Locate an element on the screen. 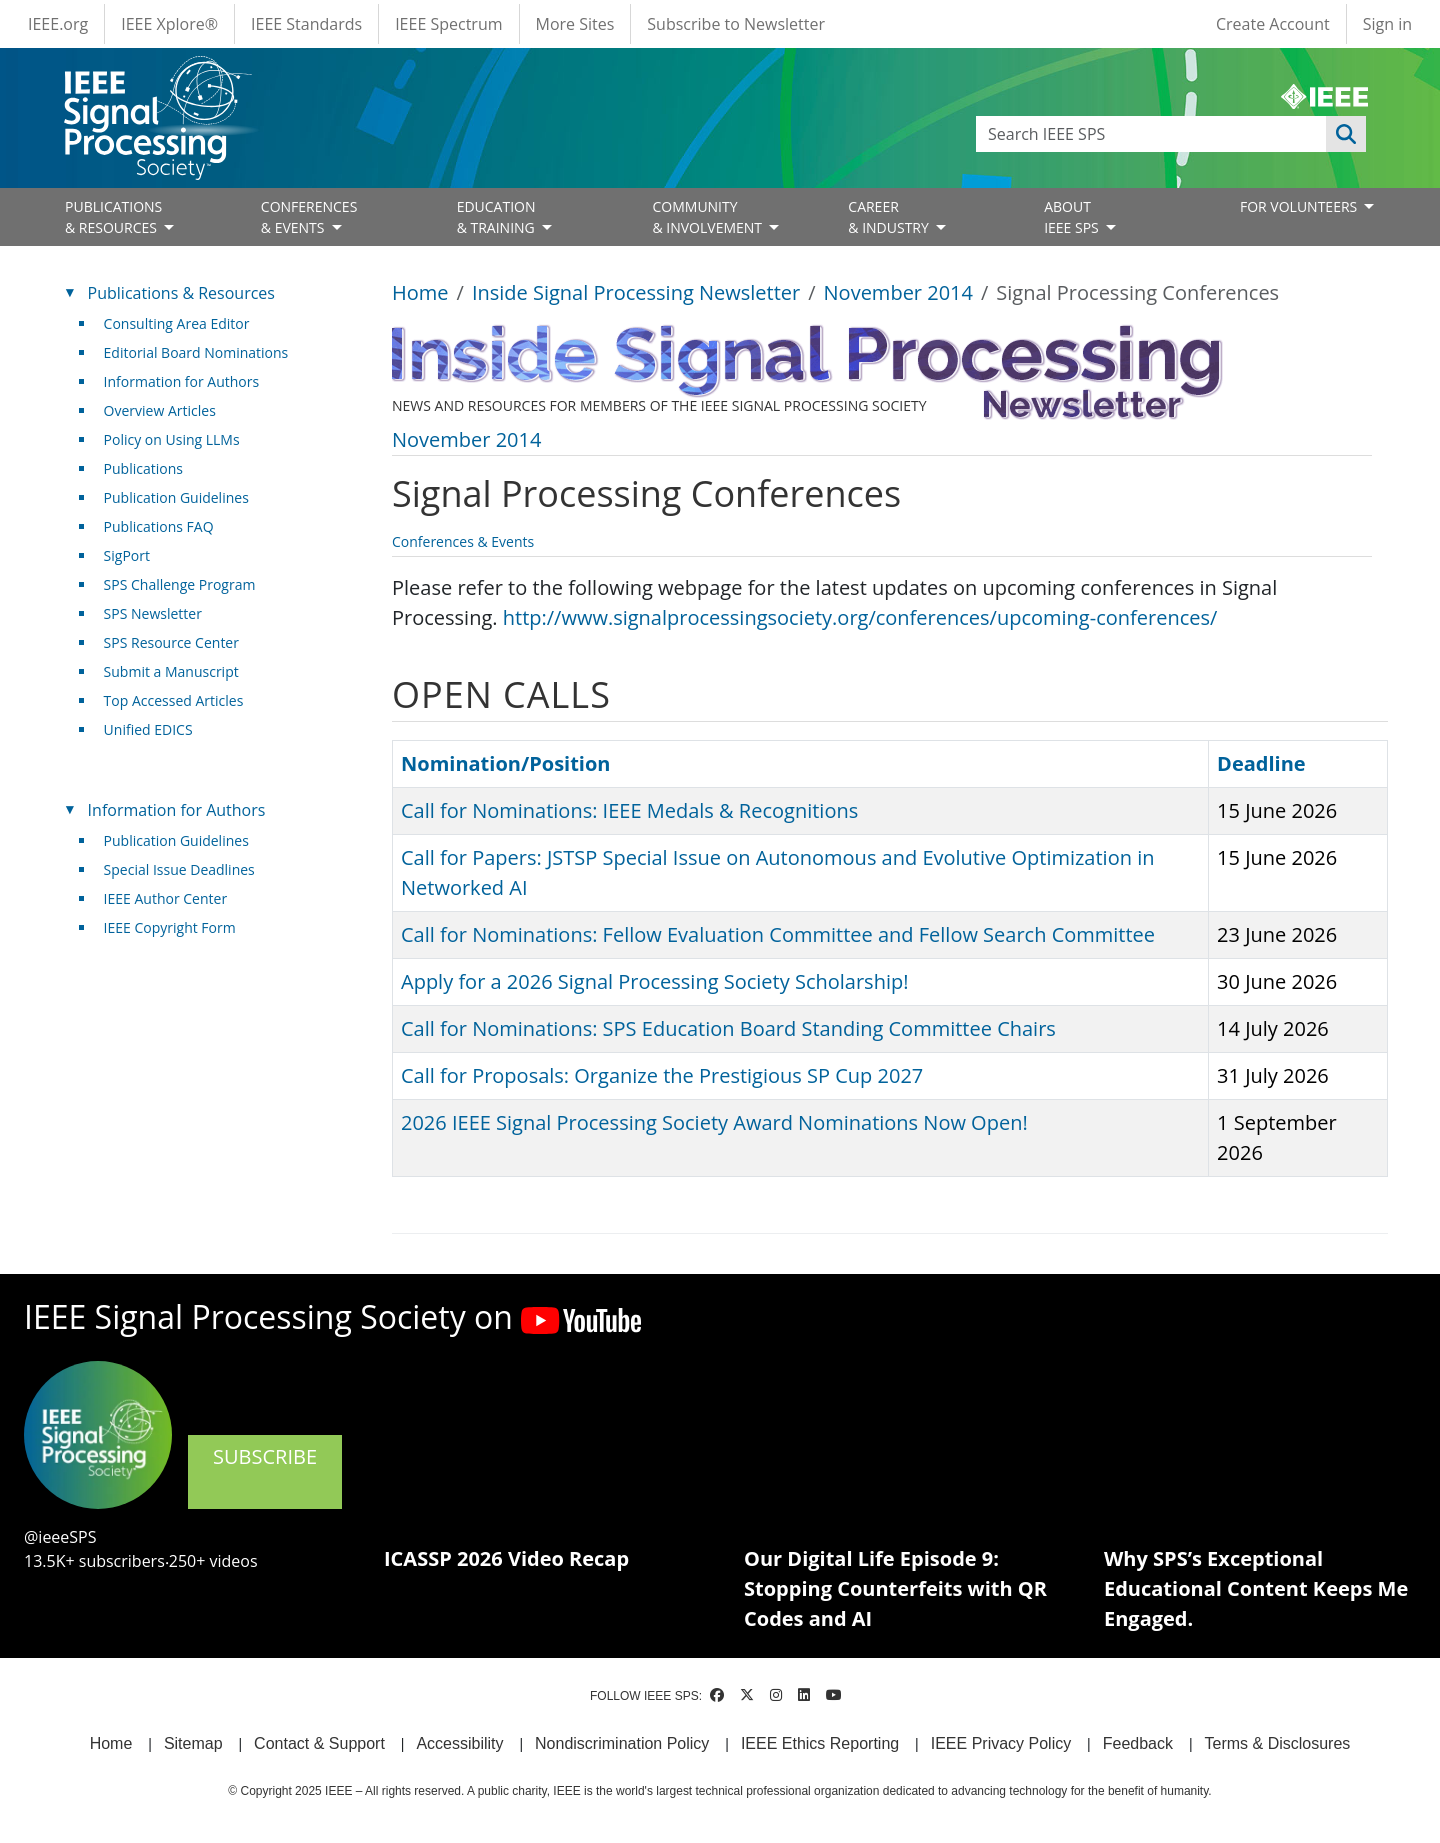 The width and height of the screenshot is (1440, 1843). IEEE Privacy Policy is located at coordinates (1001, 1743).